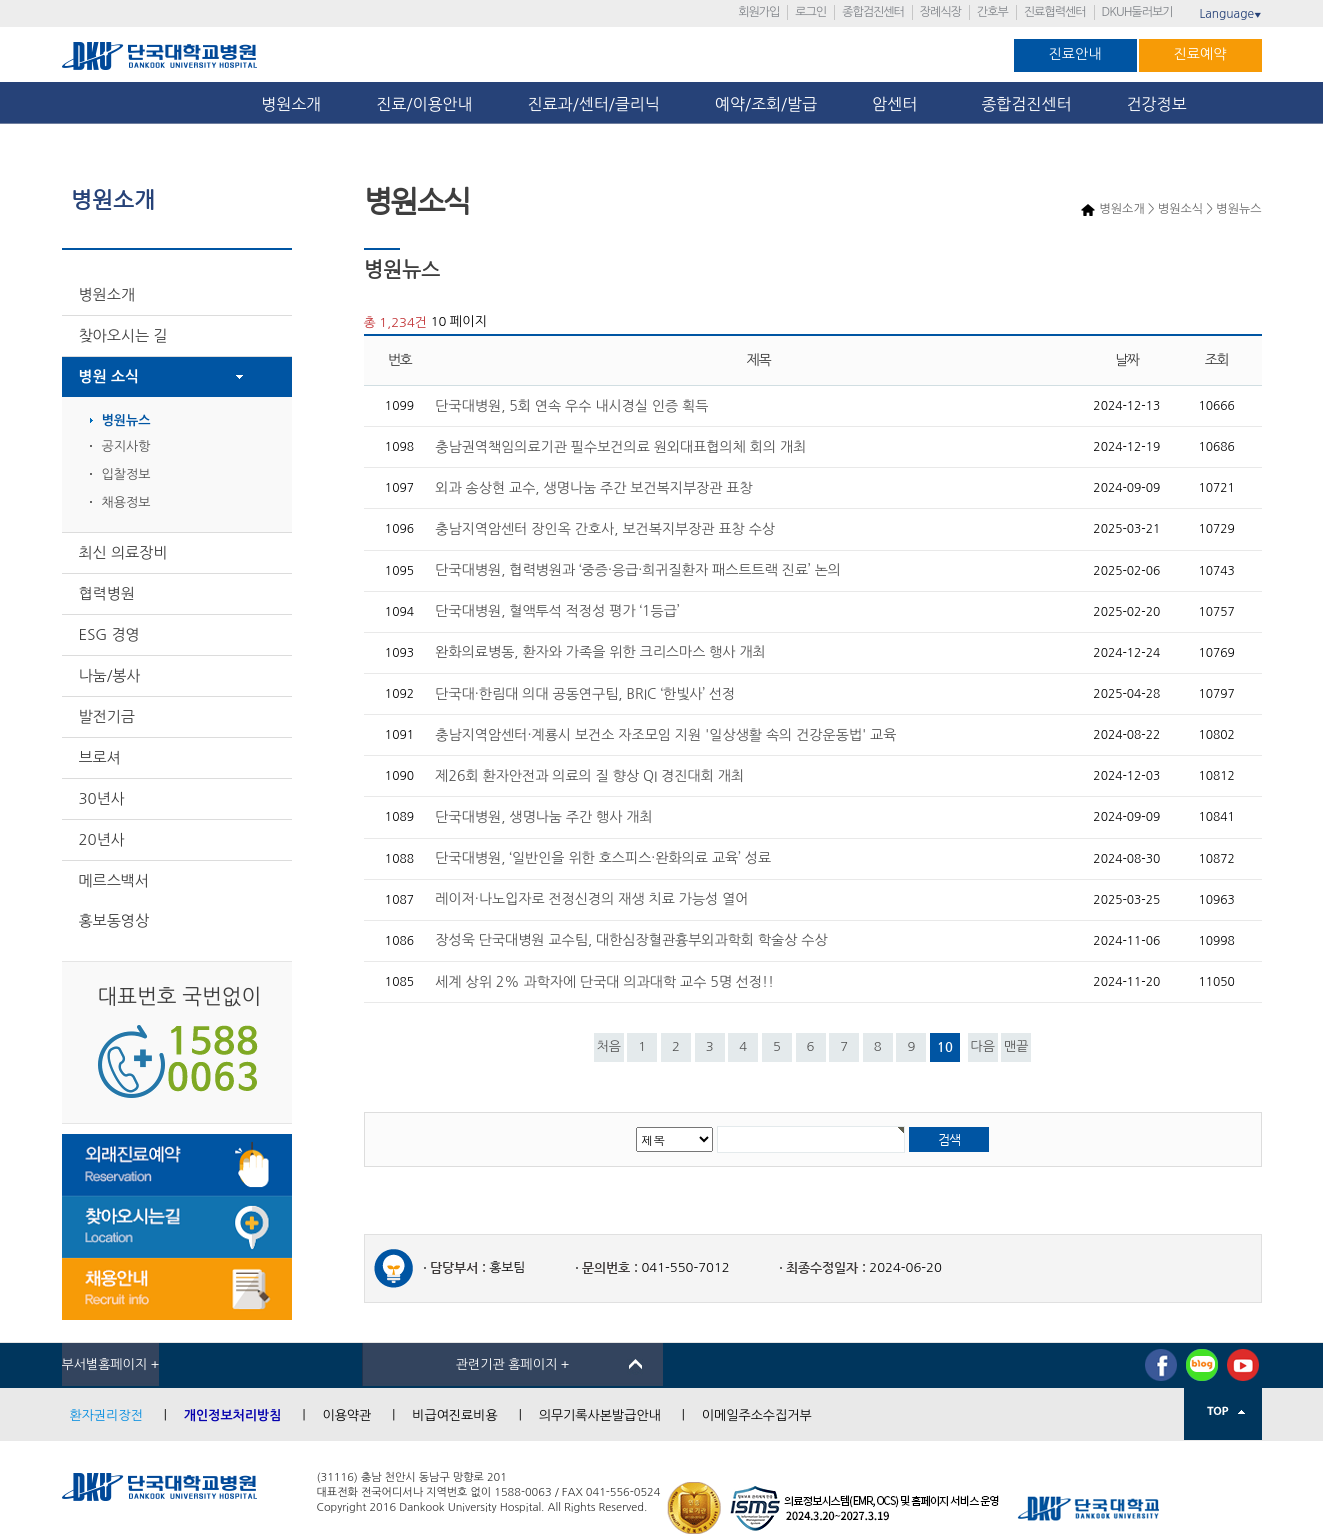 This screenshot has width=1323, height=1535. What do you see at coordinates (126, 420) in the screenshot?
I see `병원뉴스` at bounding box center [126, 420].